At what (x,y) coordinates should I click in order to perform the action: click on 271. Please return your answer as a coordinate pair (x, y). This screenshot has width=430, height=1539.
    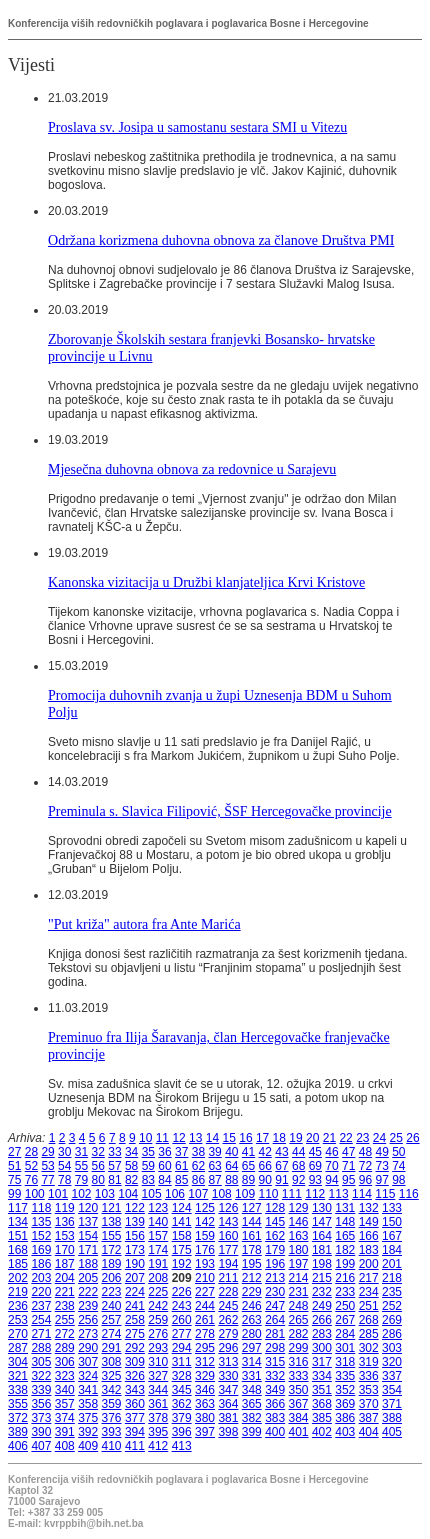
    Looking at the image, I should click on (41, 1334).